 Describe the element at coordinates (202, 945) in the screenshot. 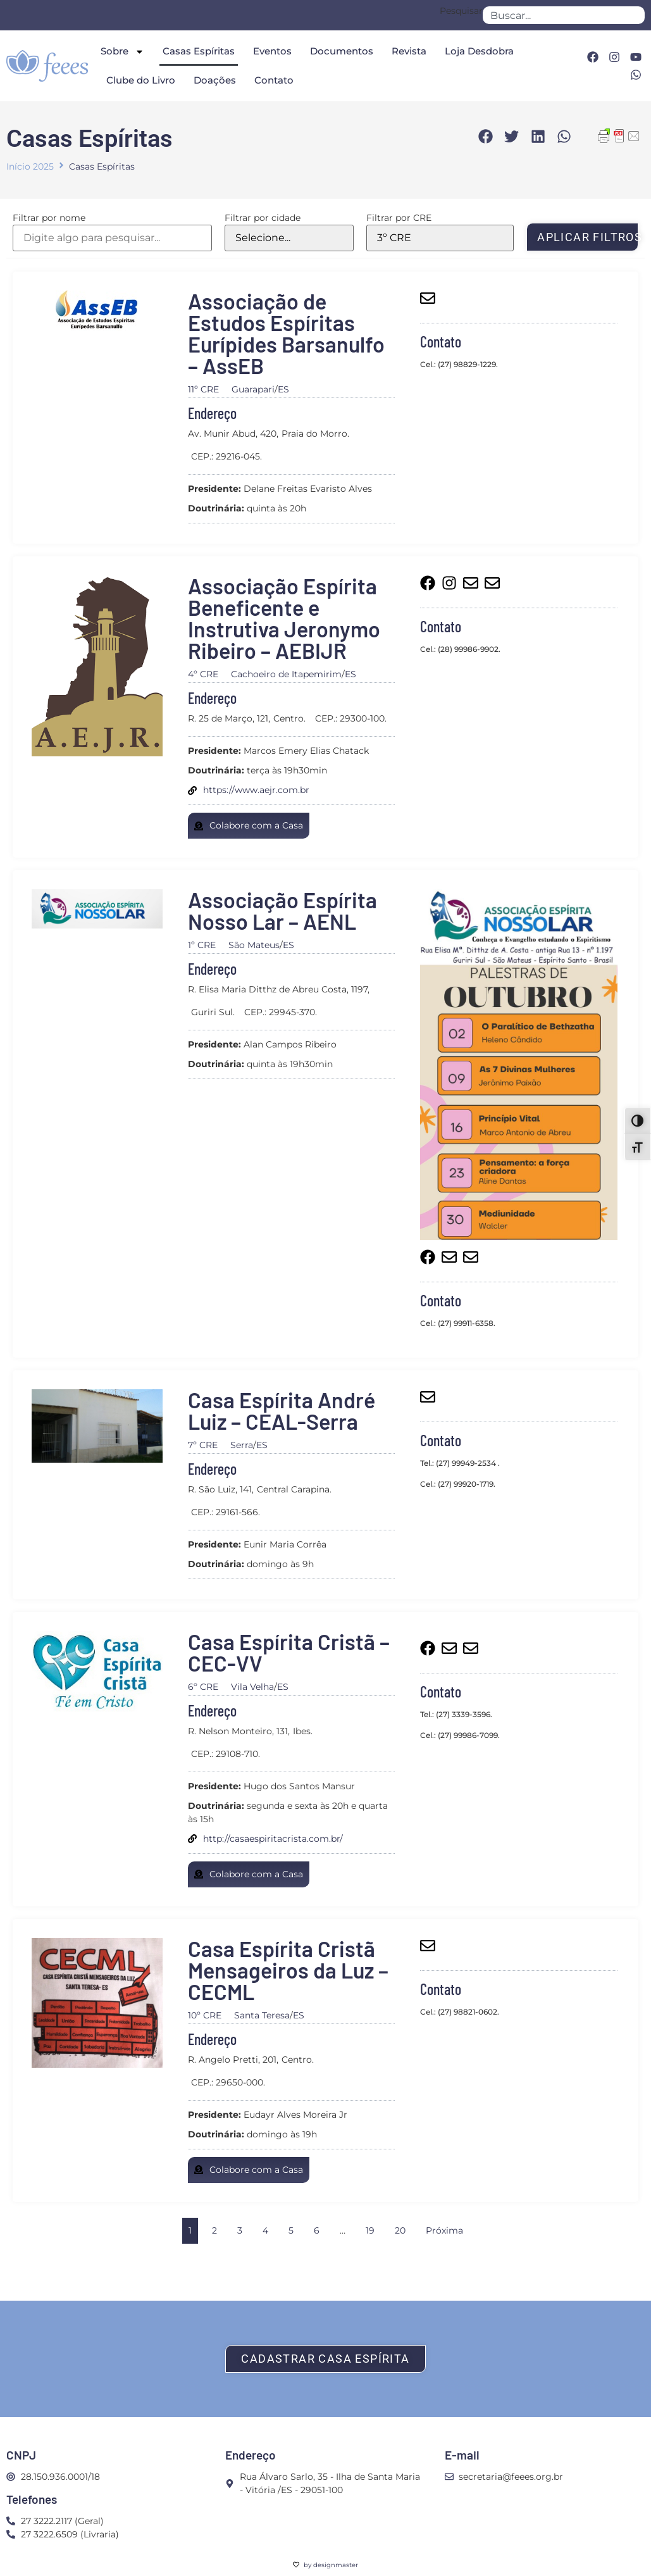

I see `1º CRE` at that location.